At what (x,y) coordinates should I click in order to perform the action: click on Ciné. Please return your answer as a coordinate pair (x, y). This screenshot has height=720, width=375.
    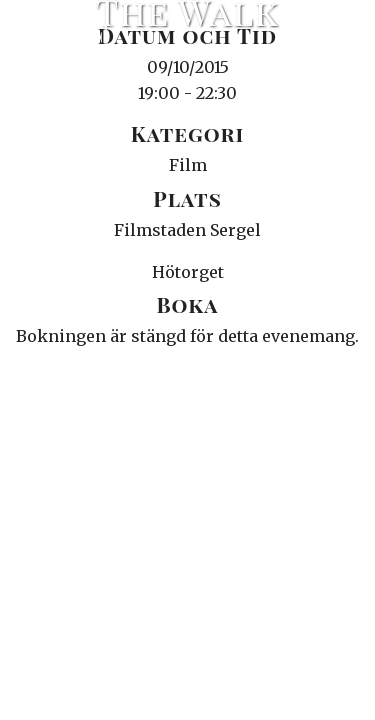
    Looking at the image, I should click on (64, 35).